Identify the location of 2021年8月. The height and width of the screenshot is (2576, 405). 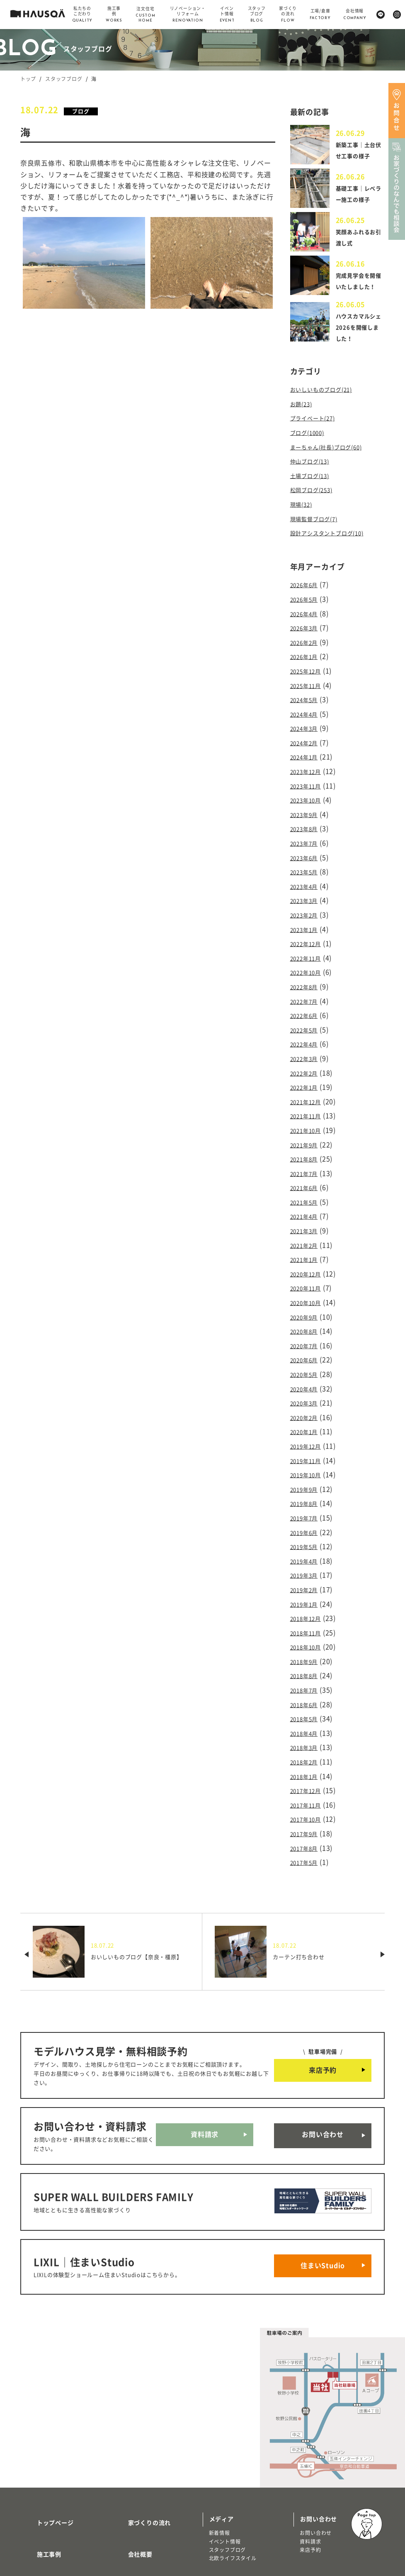
(307, 1125).